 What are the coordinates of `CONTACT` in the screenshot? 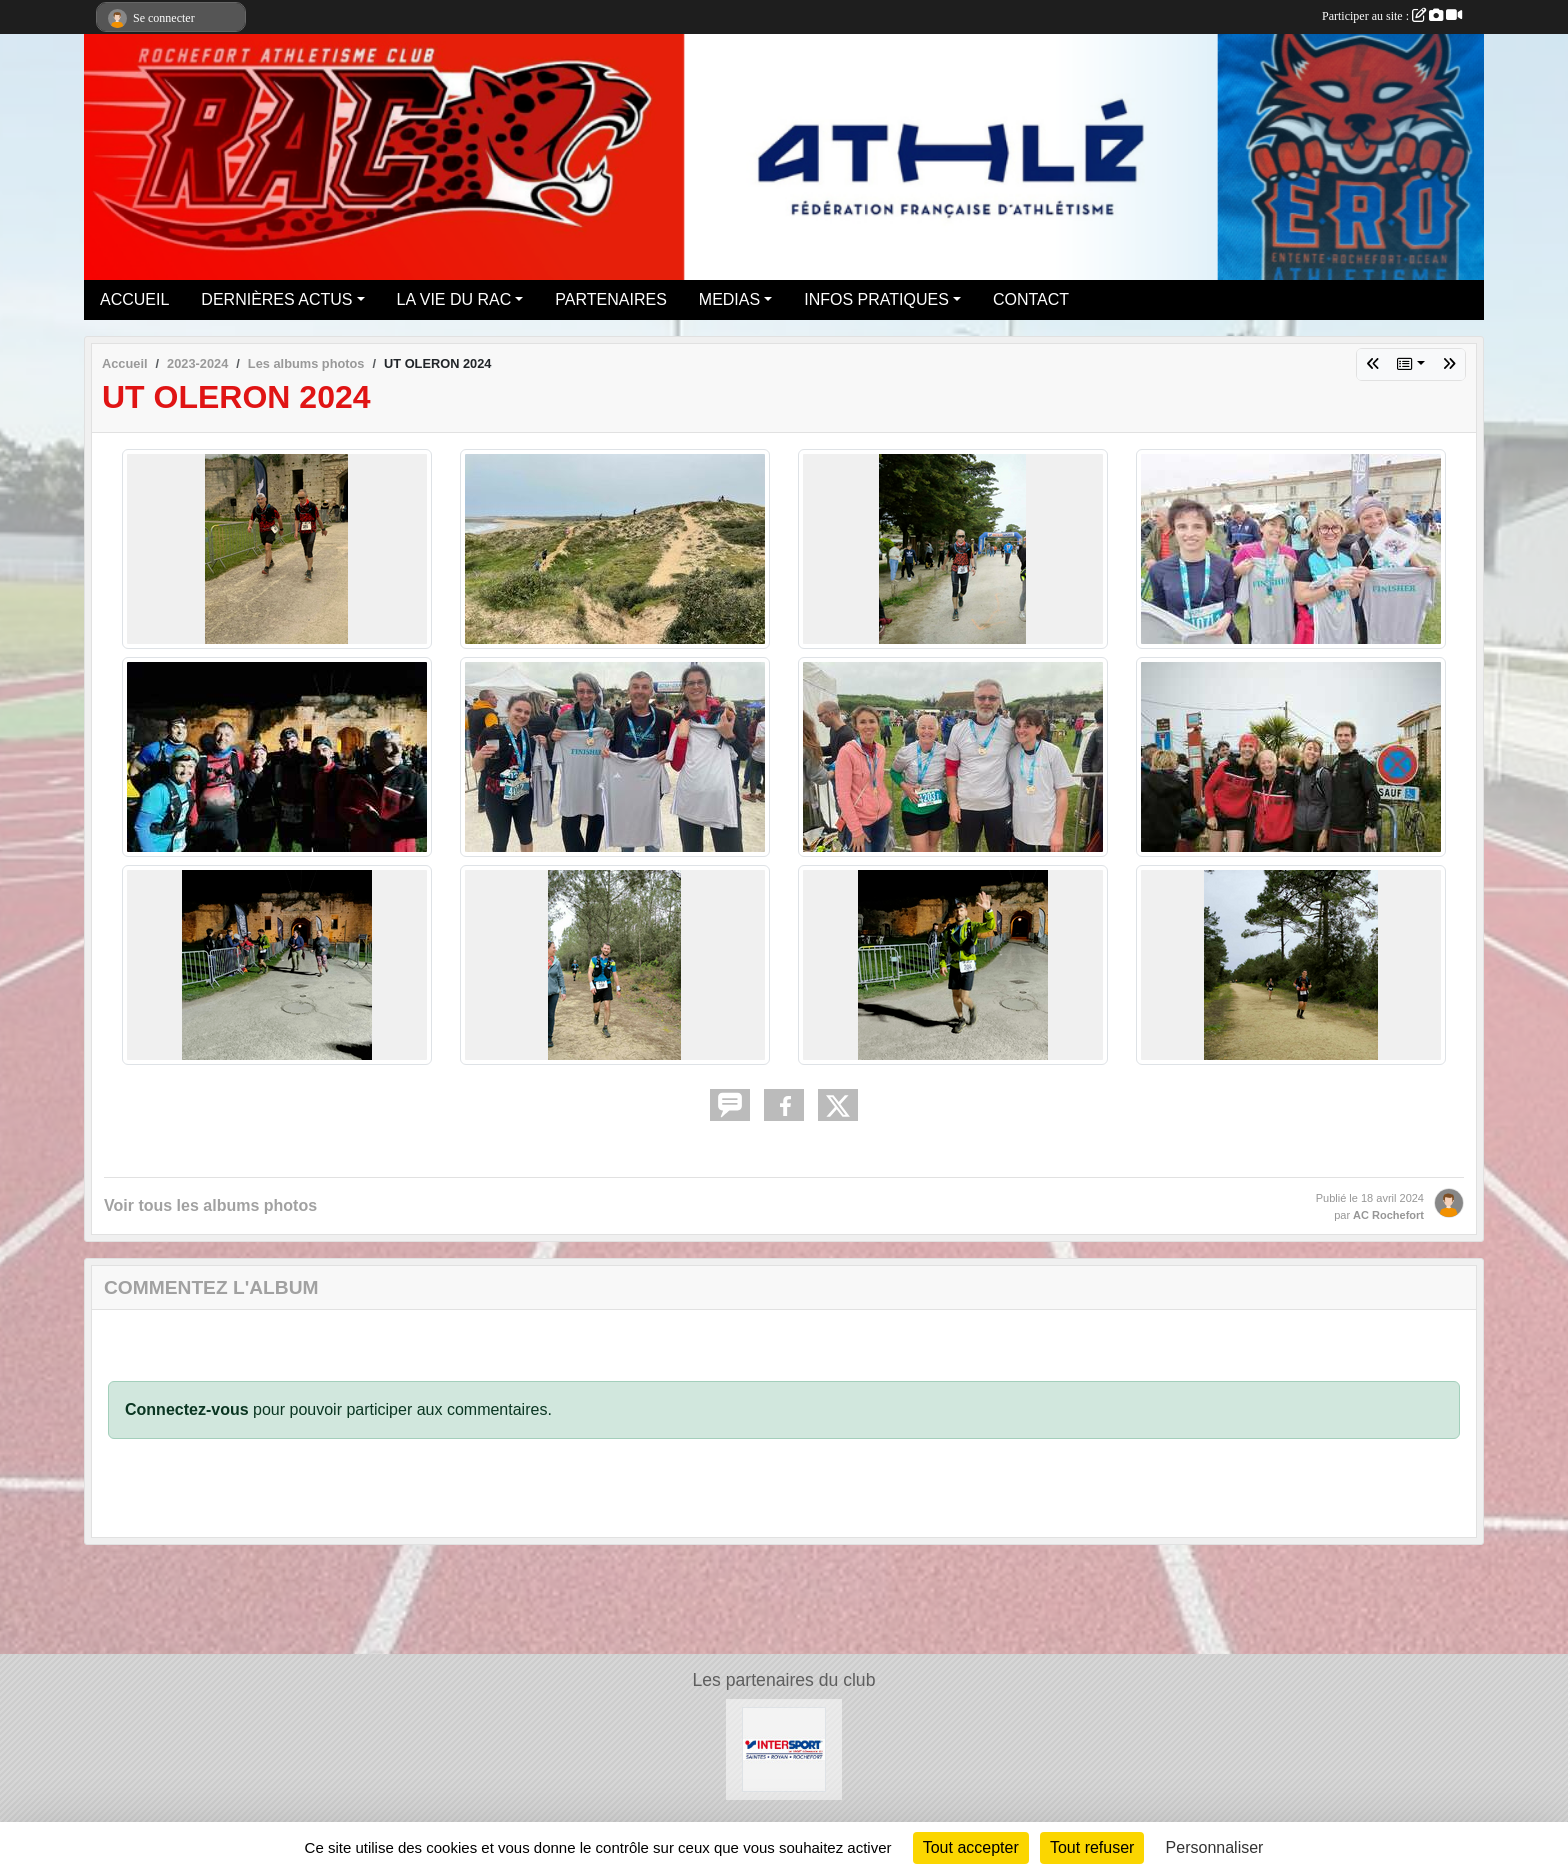 It's located at (1031, 299).